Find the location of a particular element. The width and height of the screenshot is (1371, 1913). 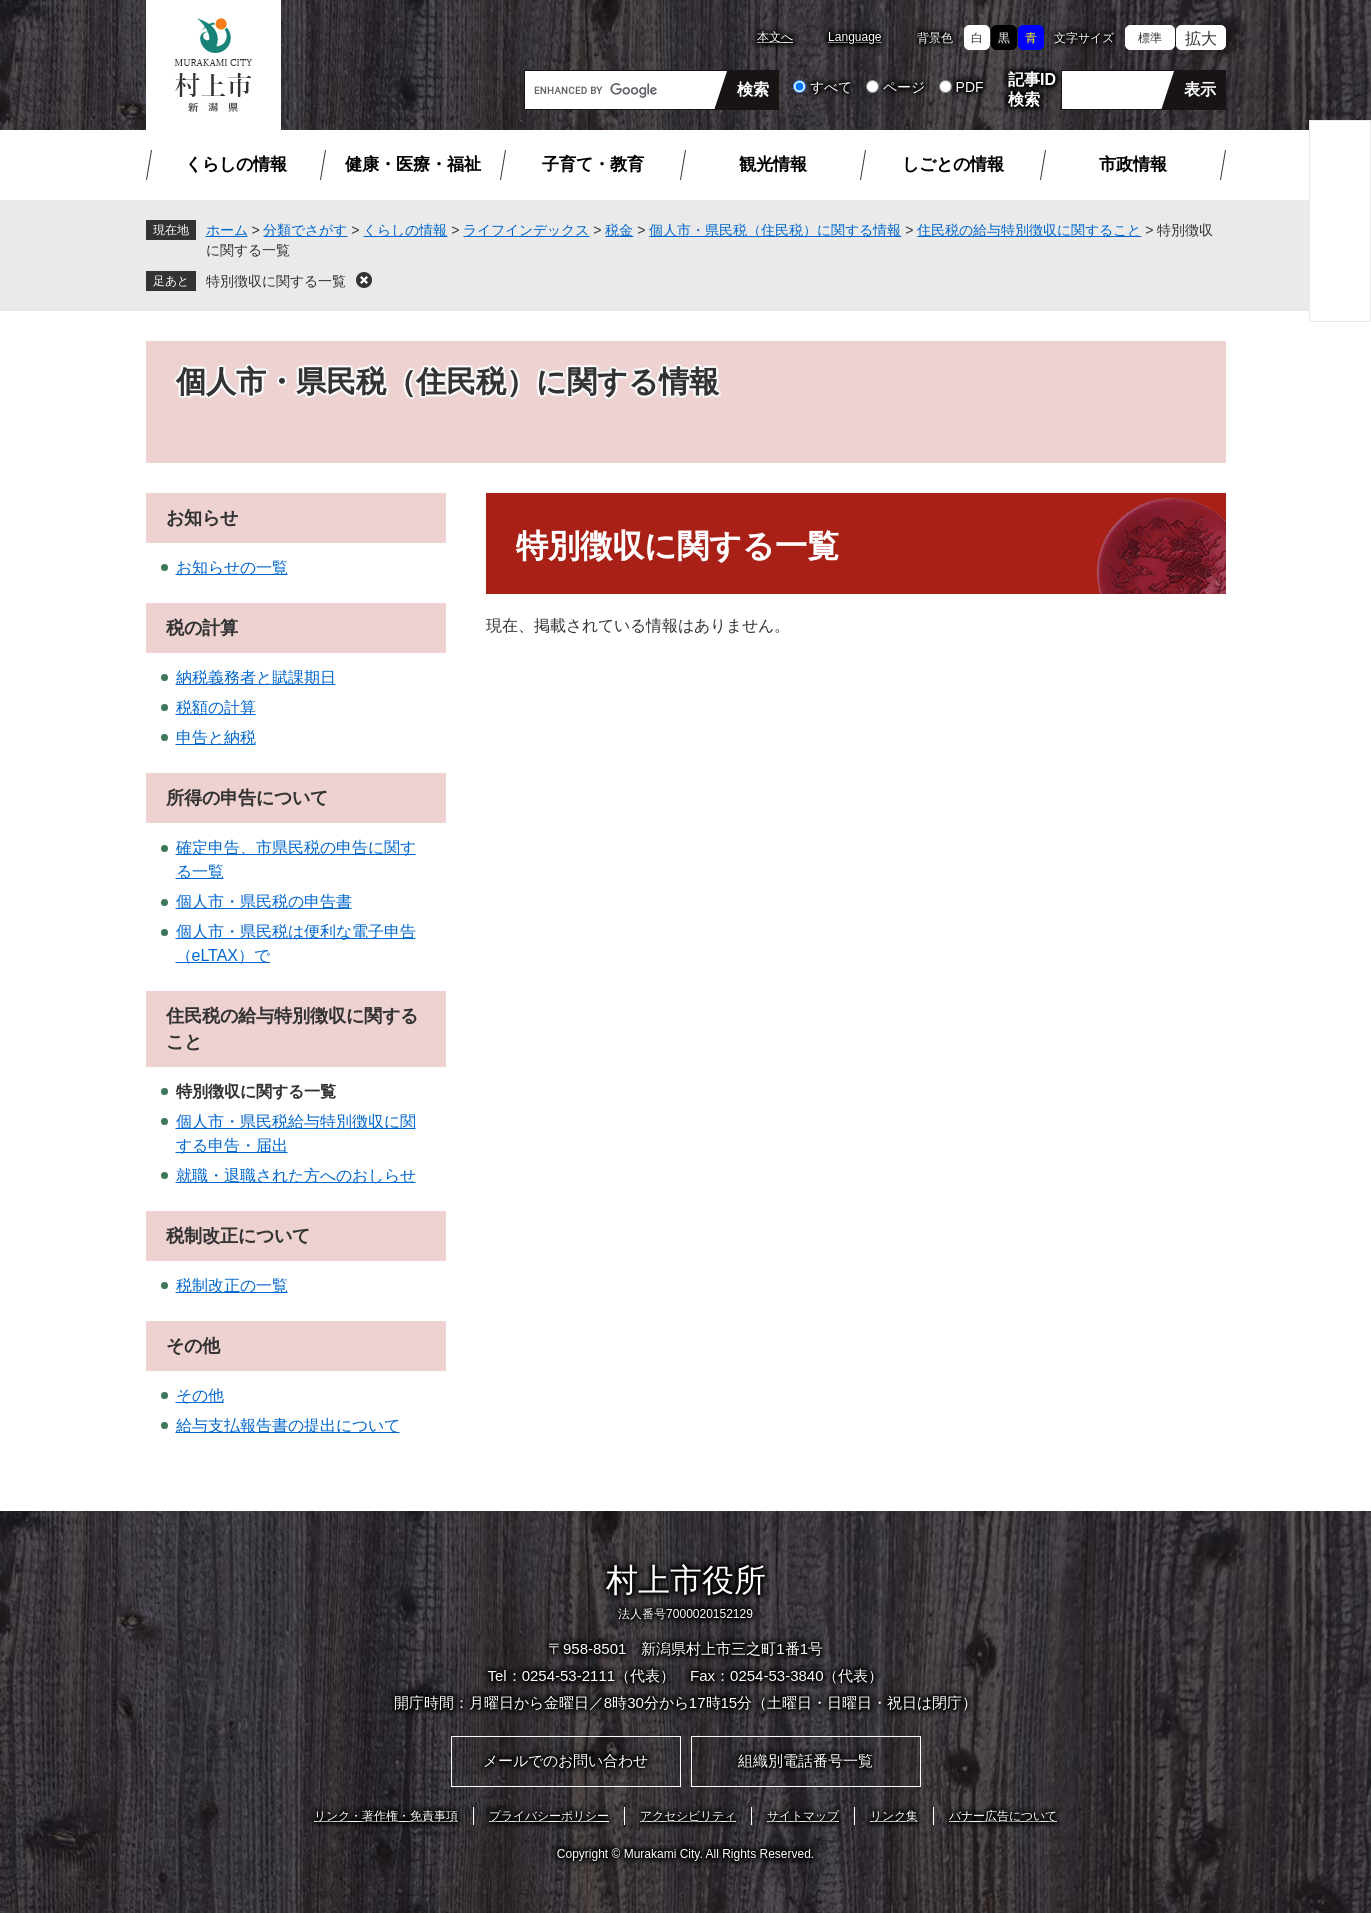

個人市・県民税の申告書 is located at coordinates (264, 901).